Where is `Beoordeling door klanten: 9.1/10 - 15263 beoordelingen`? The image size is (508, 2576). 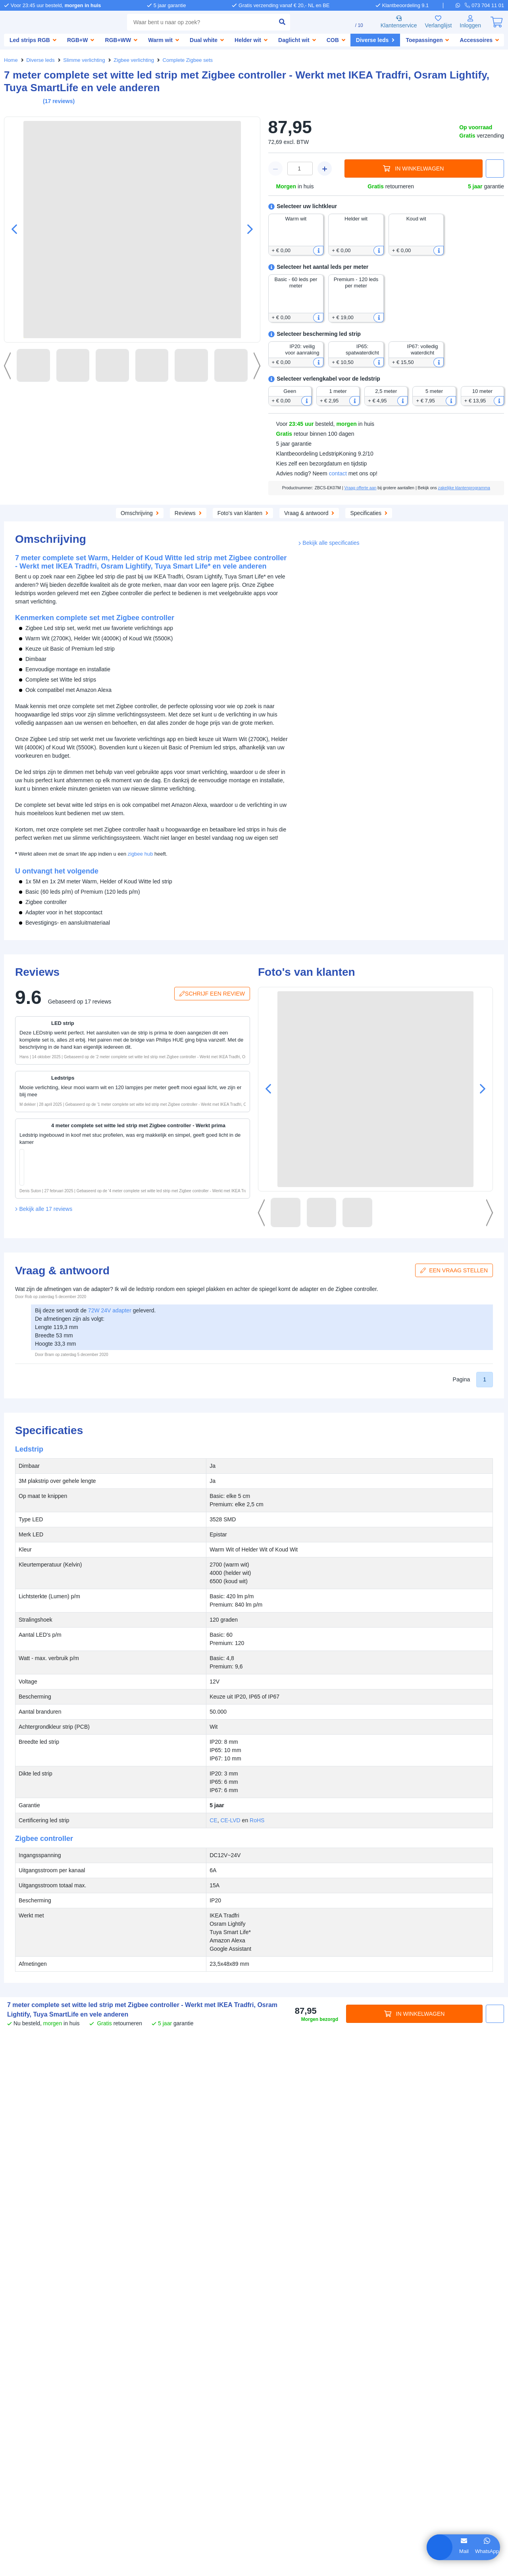 Beoordeling door klanten: 9.1/10 - 15263 beoordelingen is located at coordinates (254, 2565).